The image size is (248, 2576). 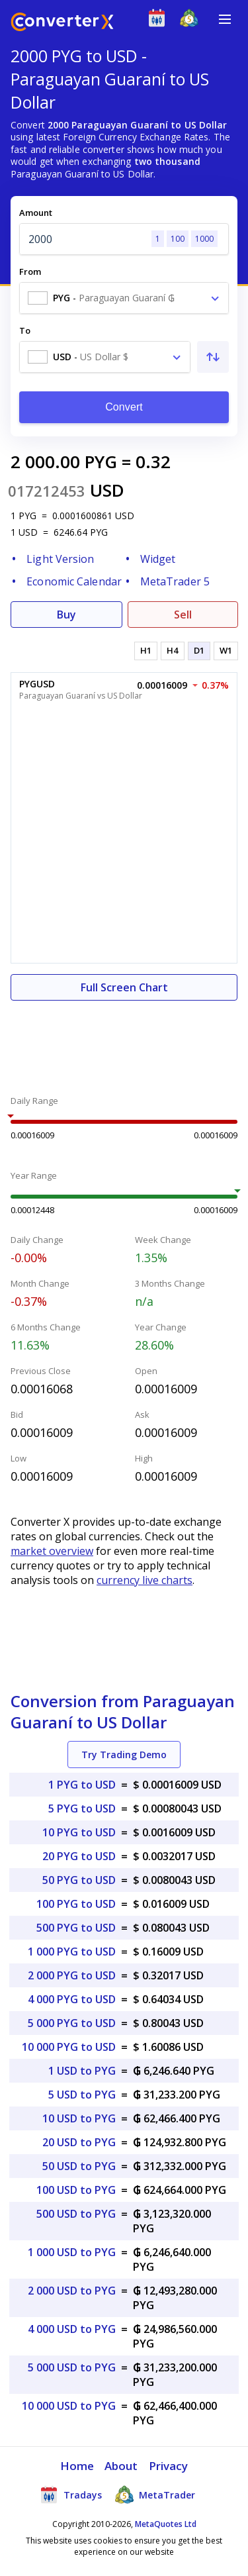 I want to click on 20 PYG to USD, so click(x=79, y=1856).